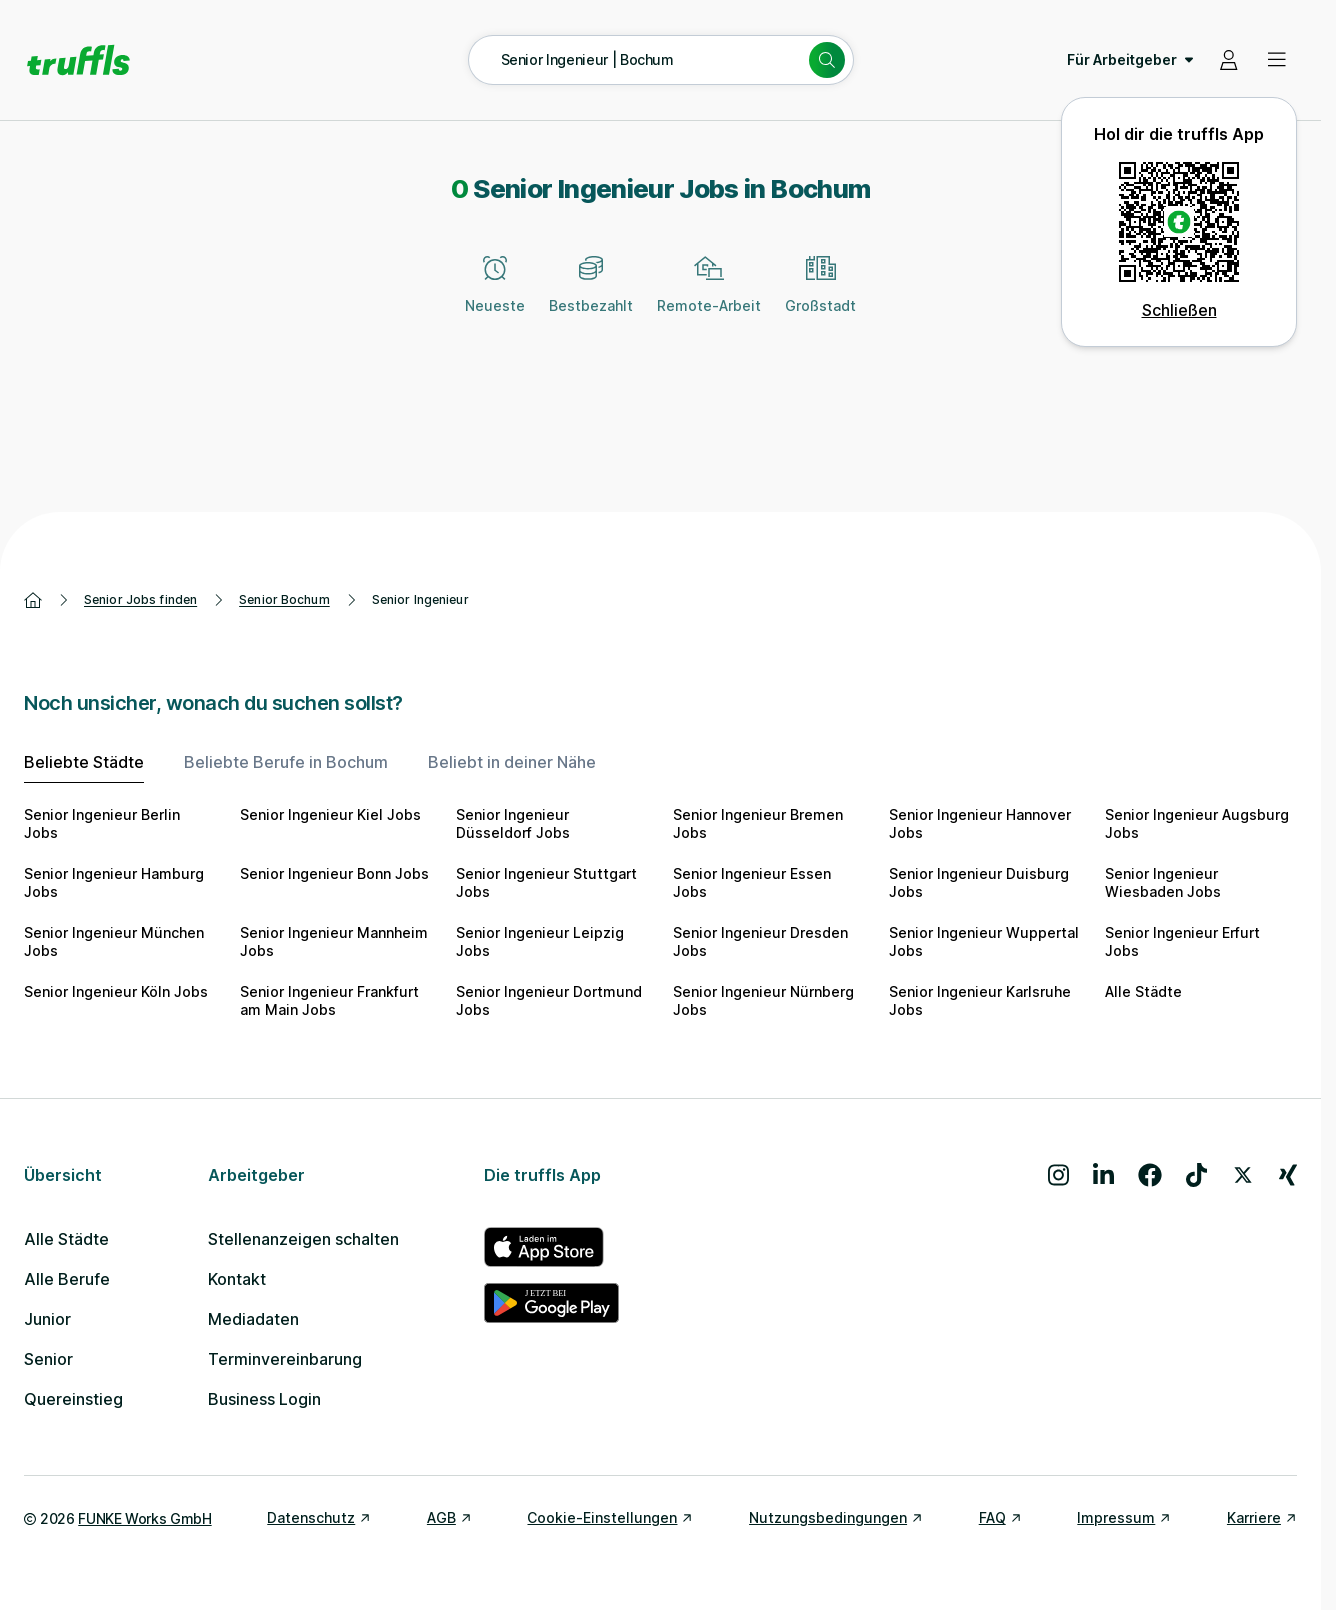  What do you see at coordinates (546, 882) in the screenshot?
I see `Senior Ingenieur Stuttgart Jobs` at bounding box center [546, 882].